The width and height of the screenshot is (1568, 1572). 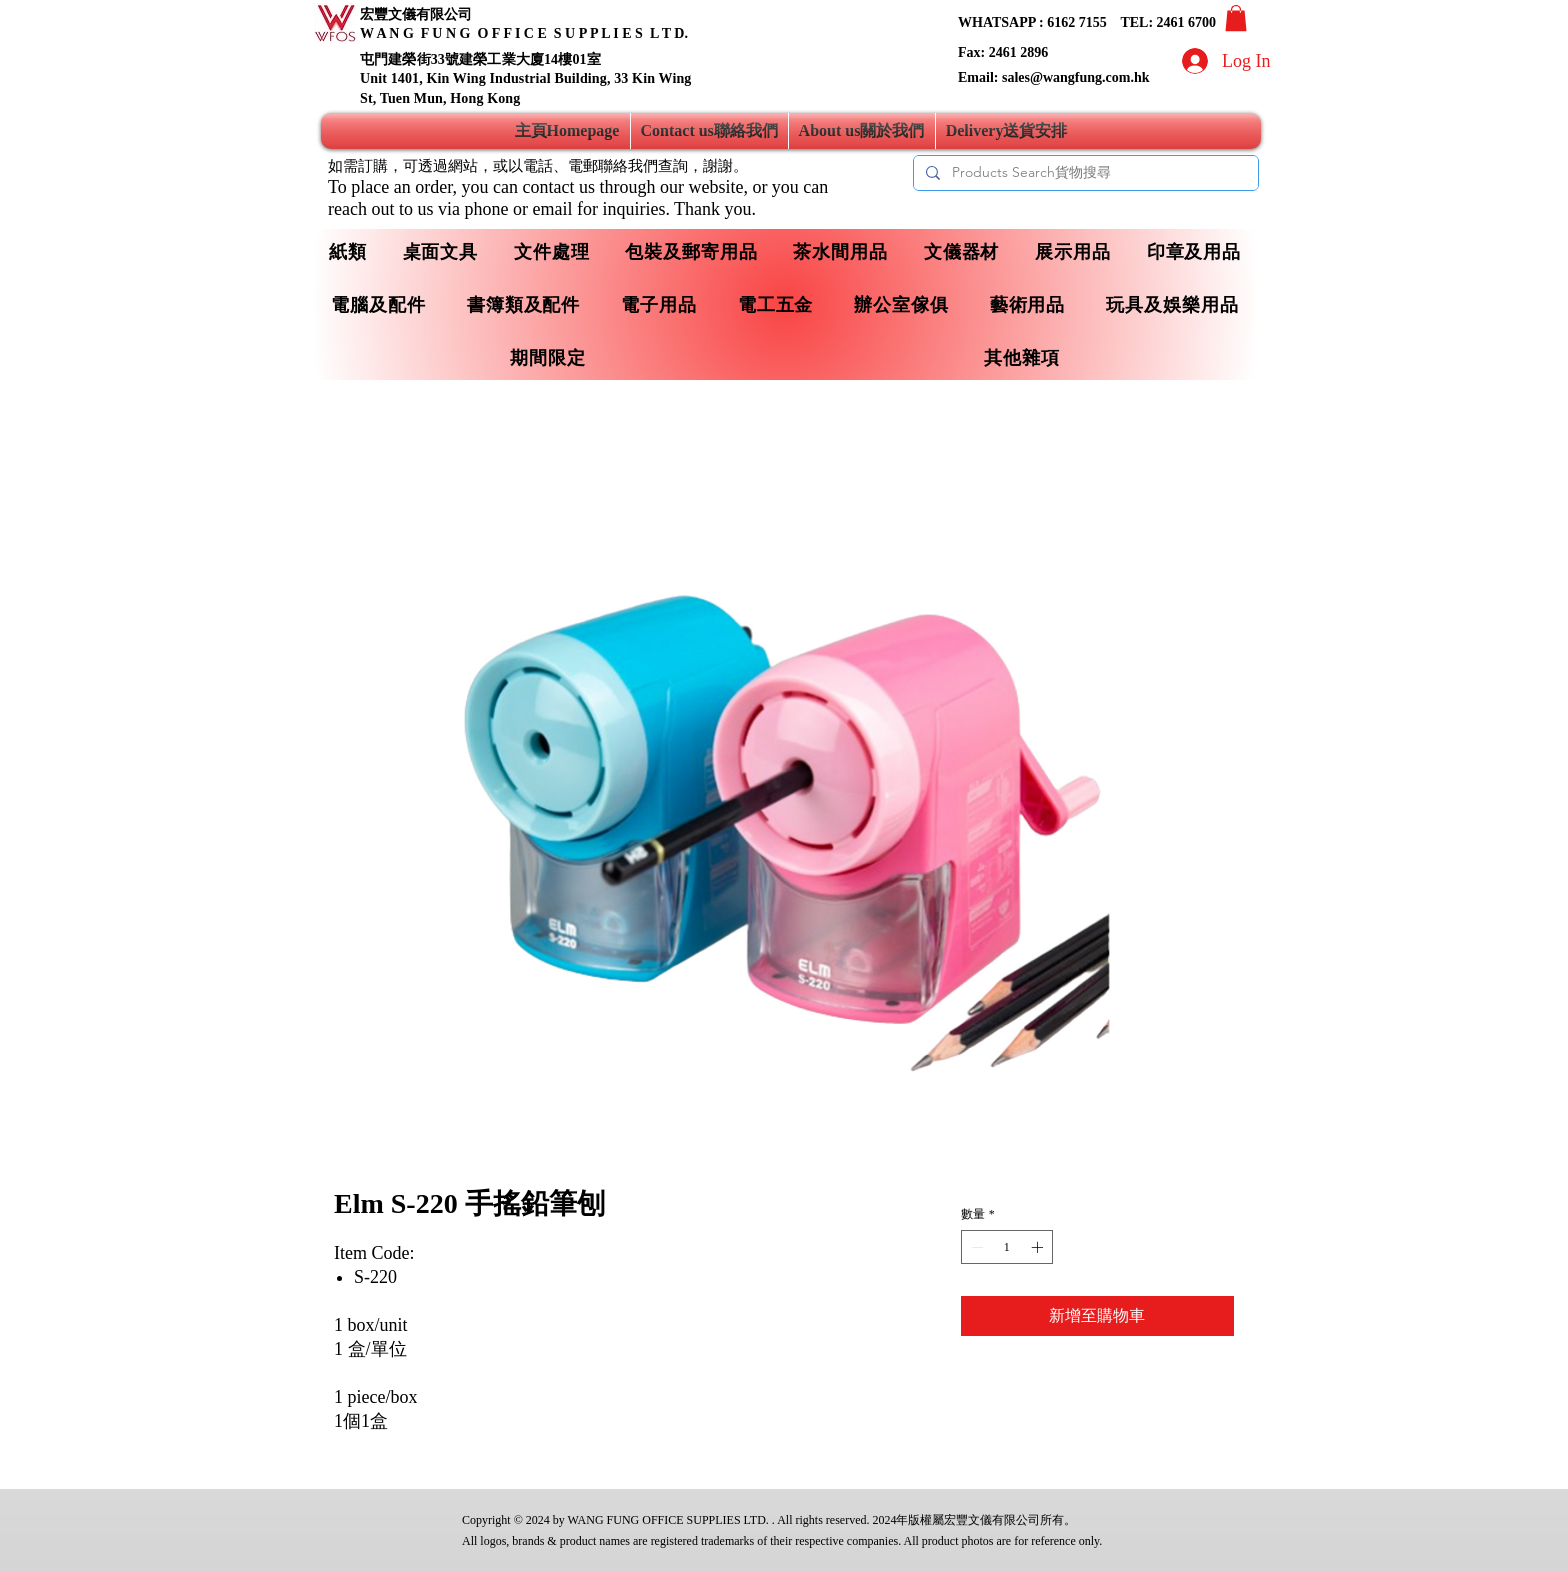 What do you see at coordinates (1236, 18) in the screenshot?
I see `[button]` at bounding box center [1236, 18].